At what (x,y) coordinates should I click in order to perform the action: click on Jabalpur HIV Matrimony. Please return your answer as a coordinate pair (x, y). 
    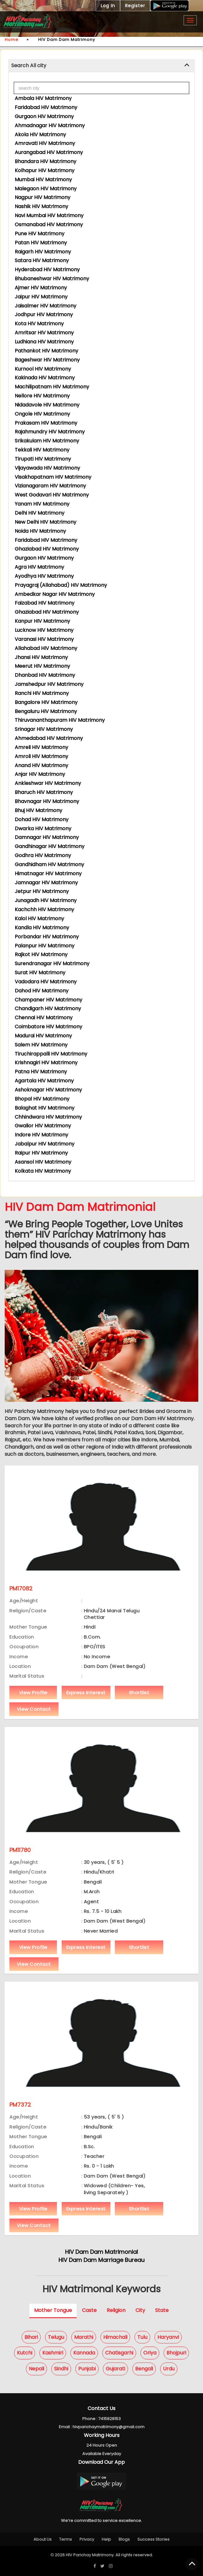
    Looking at the image, I should click on (44, 1143).